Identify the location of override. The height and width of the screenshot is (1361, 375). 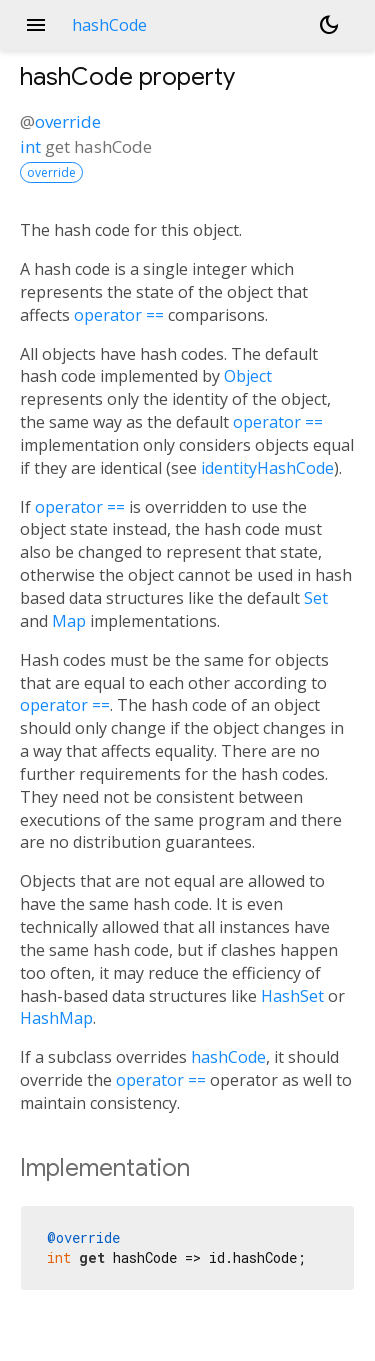
(68, 121).